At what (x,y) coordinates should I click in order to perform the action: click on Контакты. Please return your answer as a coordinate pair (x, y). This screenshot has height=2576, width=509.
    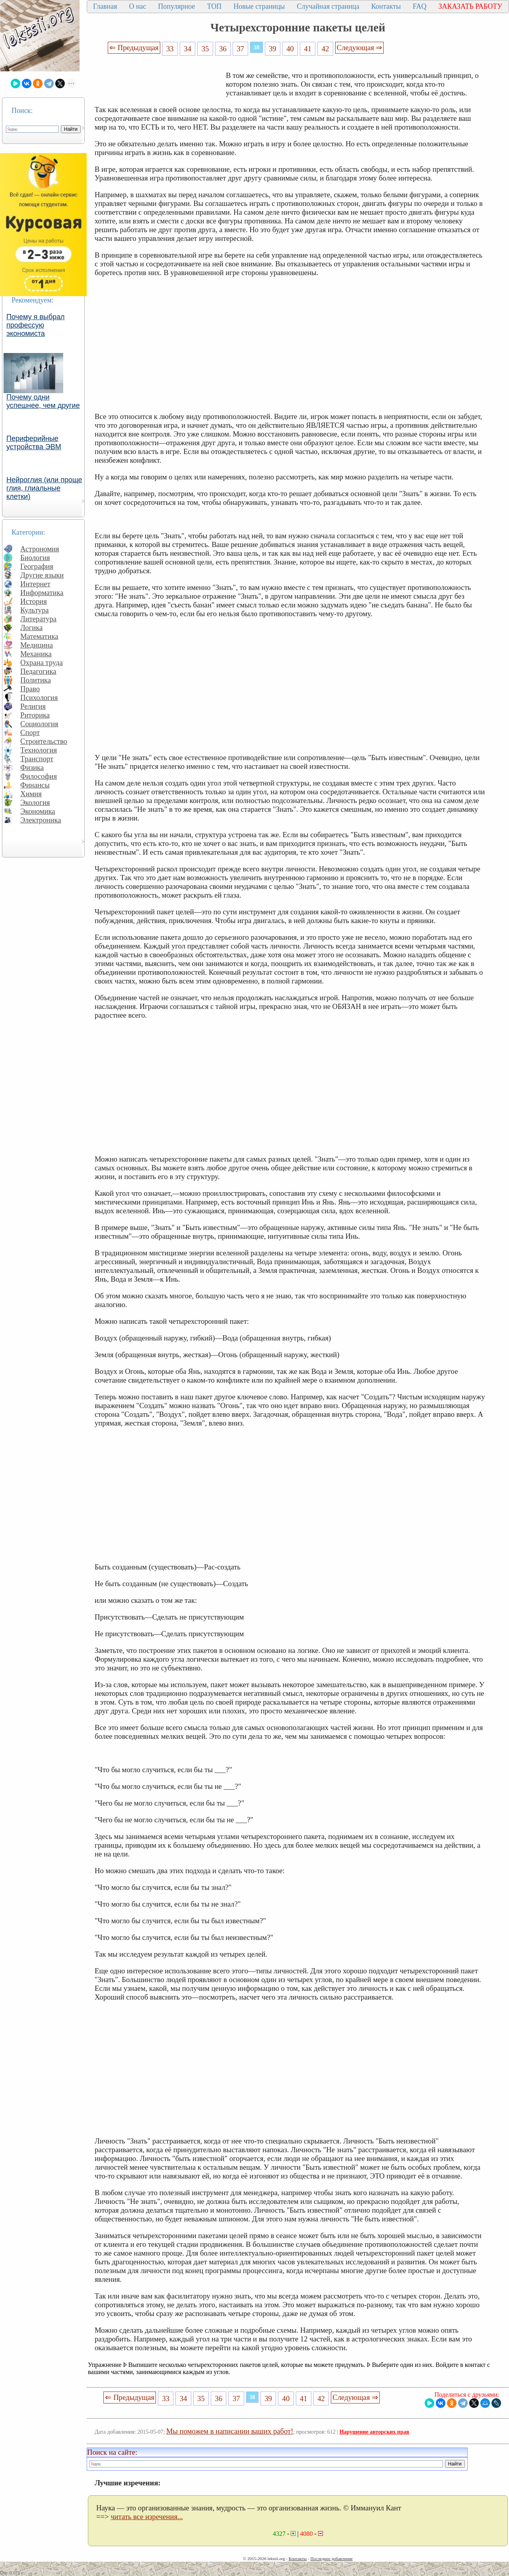
    Looking at the image, I should click on (385, 6).